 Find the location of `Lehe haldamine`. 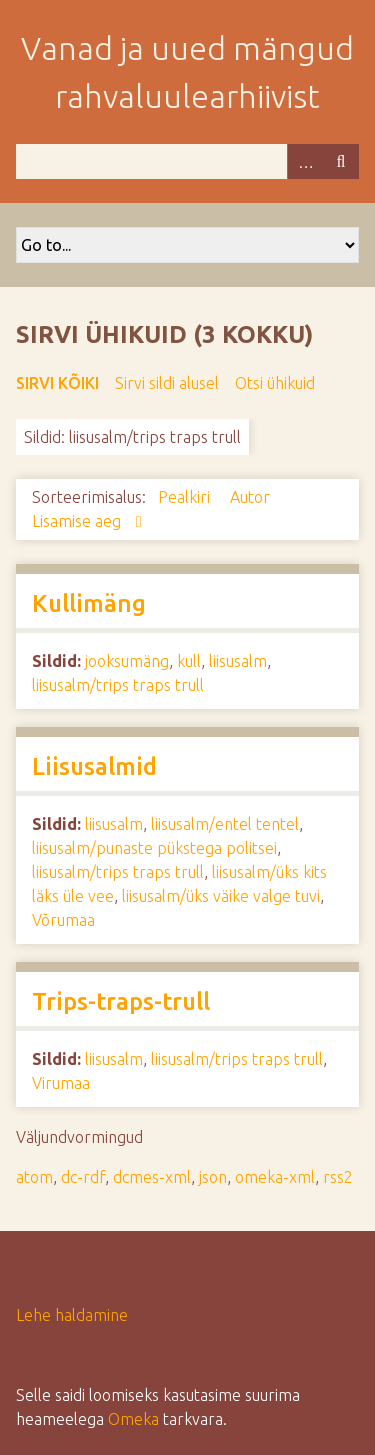

Lehe haldamine is located at coordinates (72, 1315).